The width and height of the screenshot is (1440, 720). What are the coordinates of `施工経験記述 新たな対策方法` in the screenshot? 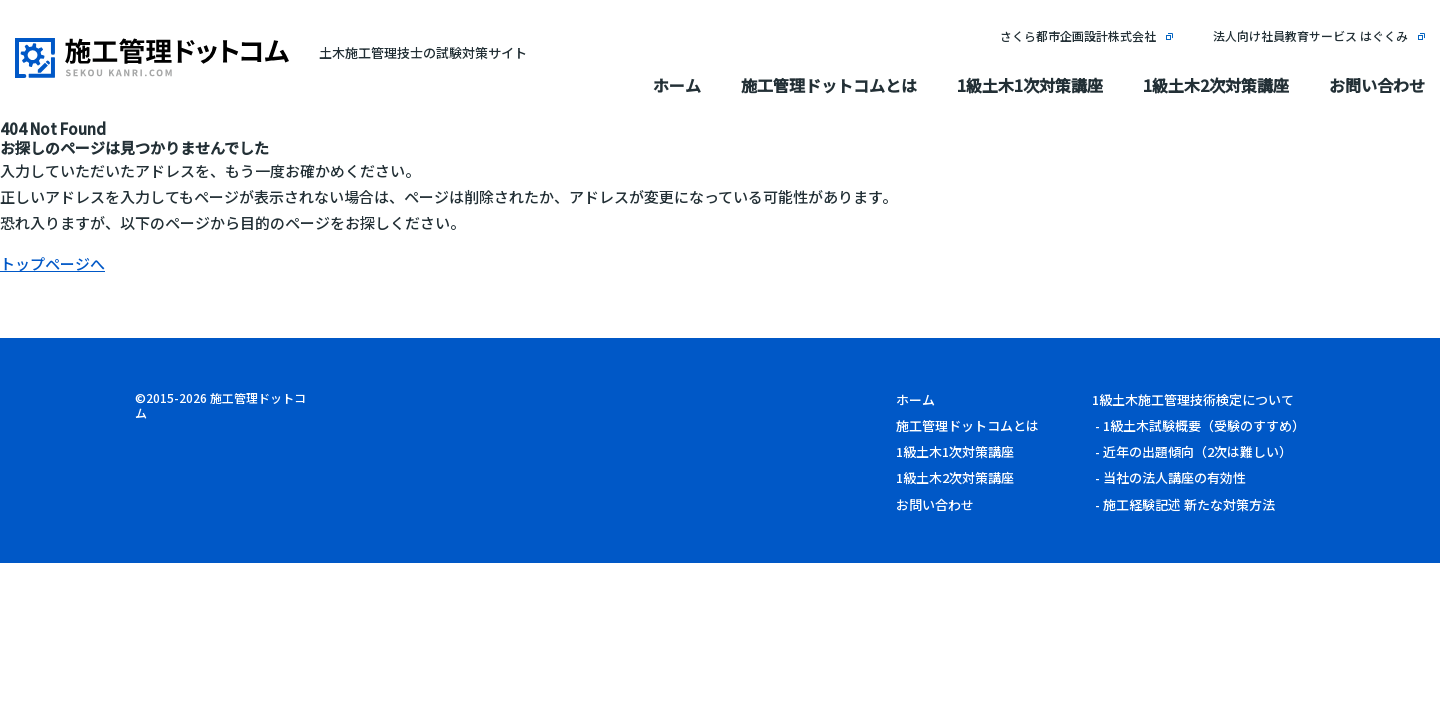 It's located at (1189, 504).